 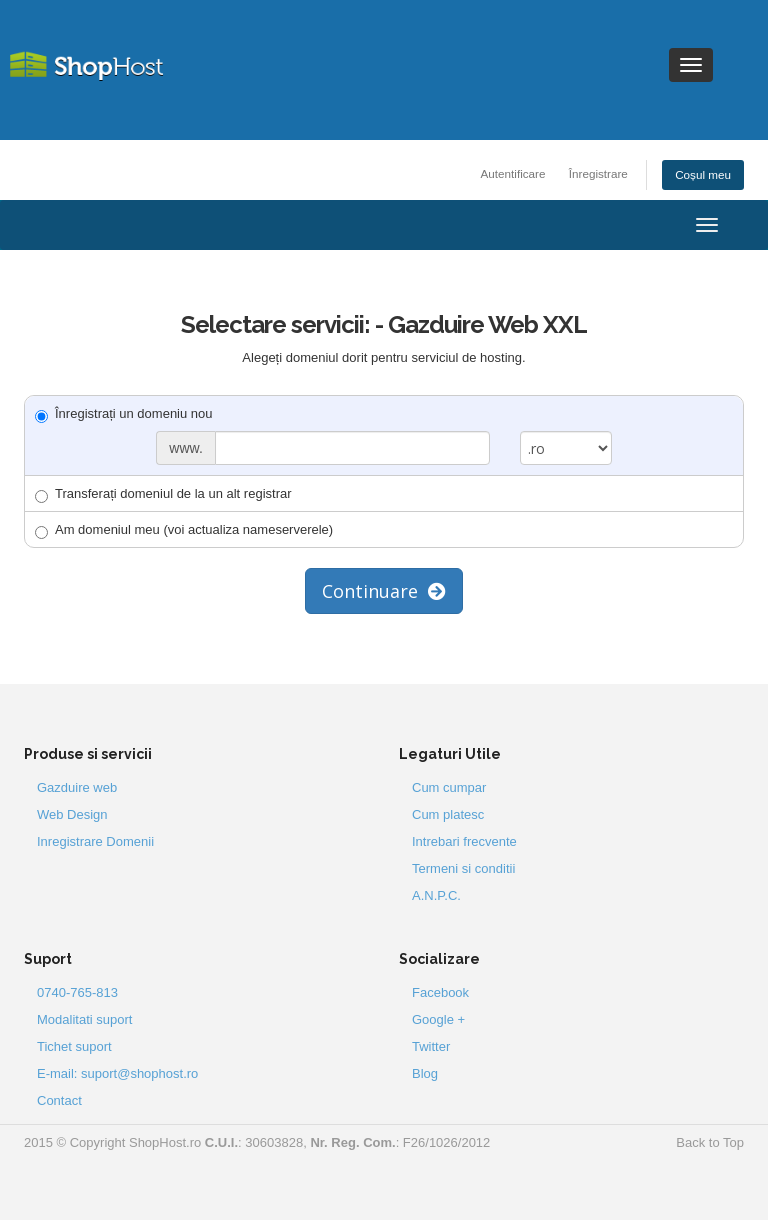 What do you see at coordinates (703, 174) in the screenshot?
I see `Coșul meu` at bounding box center [703, 174].